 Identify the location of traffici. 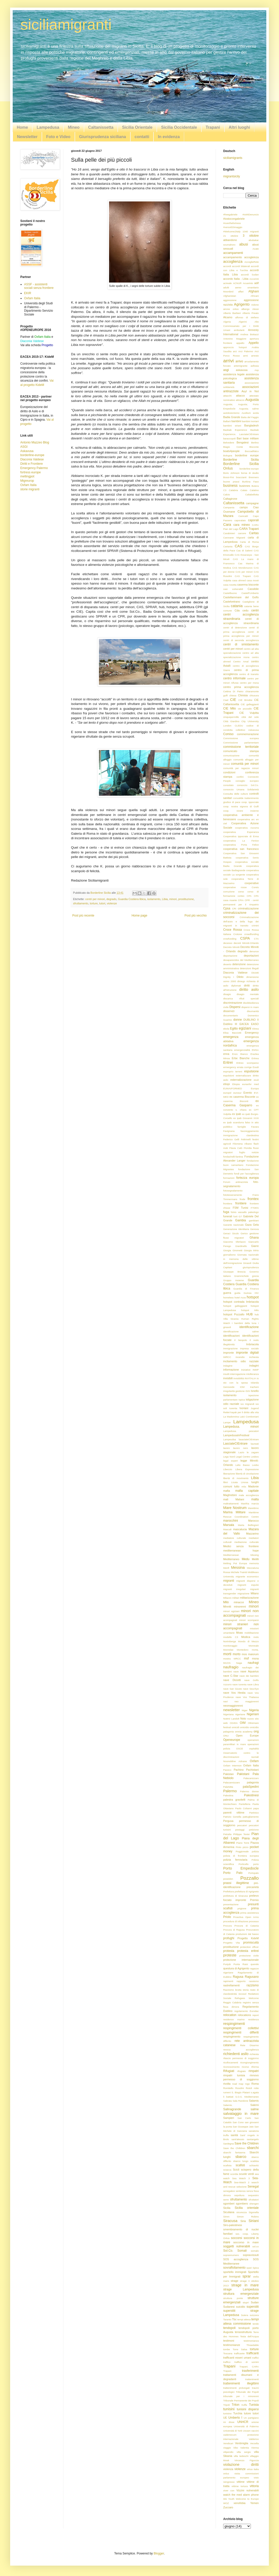
(255, 2357).